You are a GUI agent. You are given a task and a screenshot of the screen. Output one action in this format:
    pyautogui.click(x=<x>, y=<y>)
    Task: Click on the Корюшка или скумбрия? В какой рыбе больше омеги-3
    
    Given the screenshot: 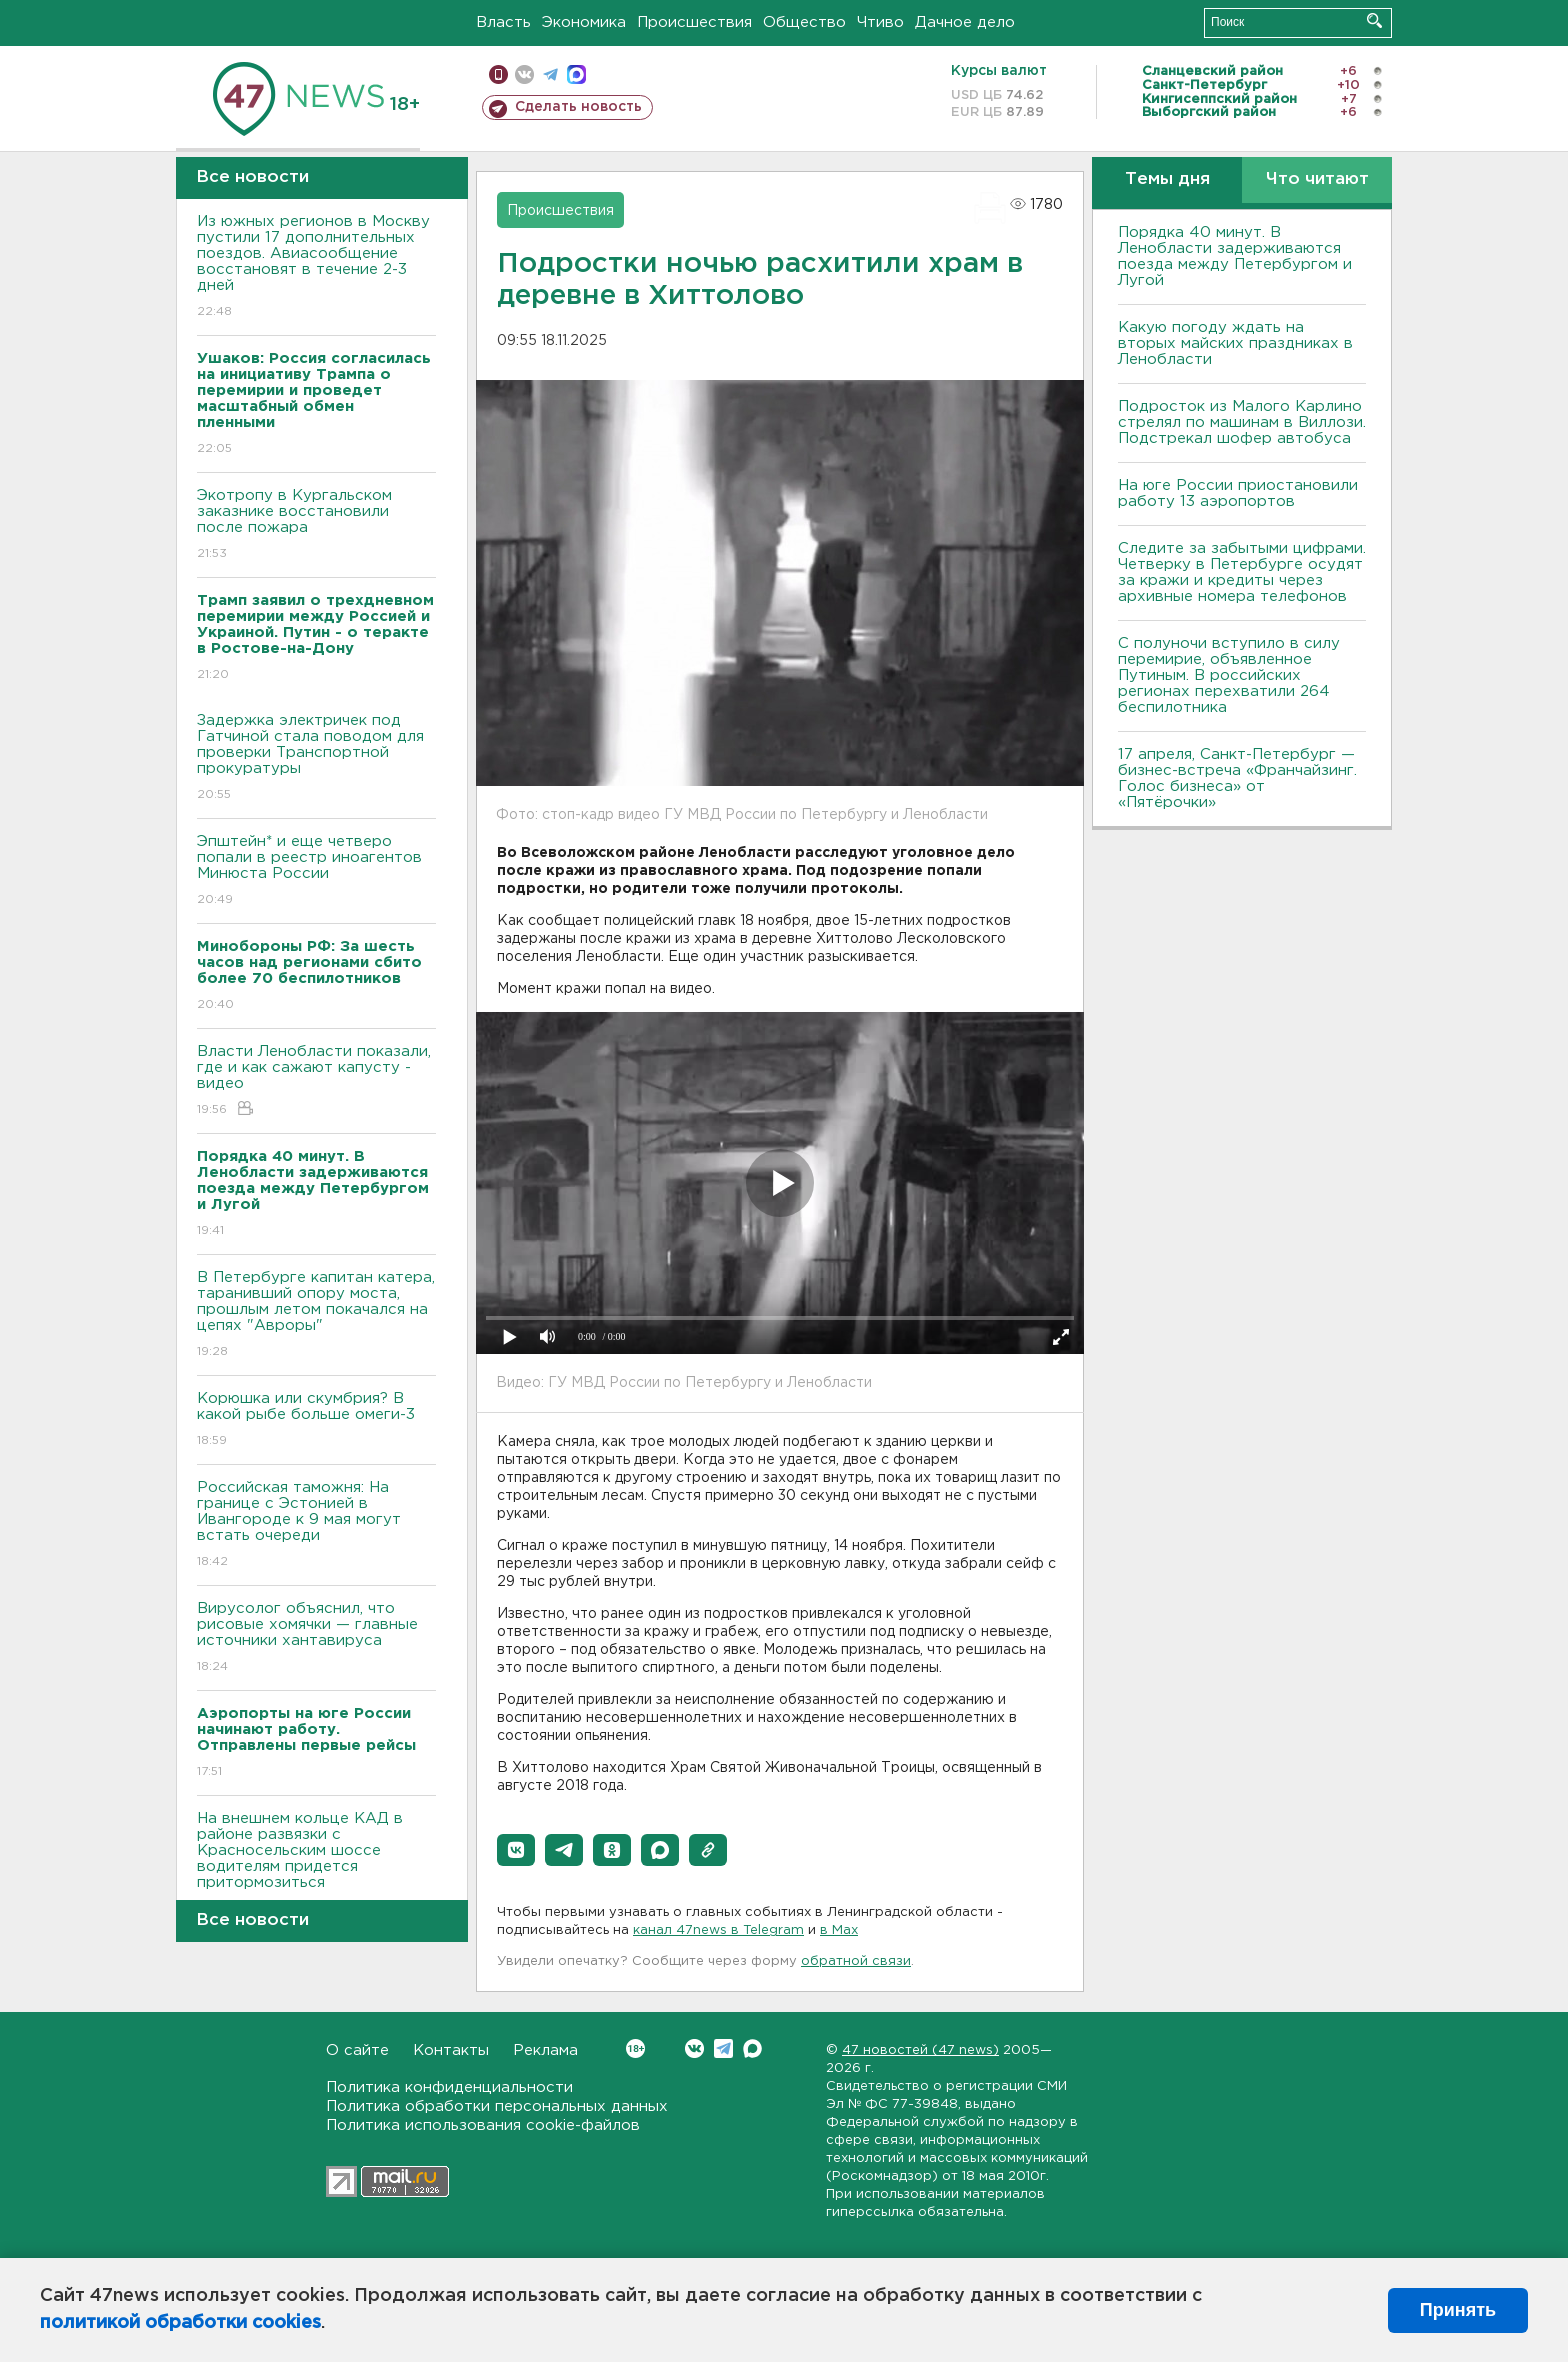 What is the action you would take?
    pyautogui.click(x=316, y=1420)
    